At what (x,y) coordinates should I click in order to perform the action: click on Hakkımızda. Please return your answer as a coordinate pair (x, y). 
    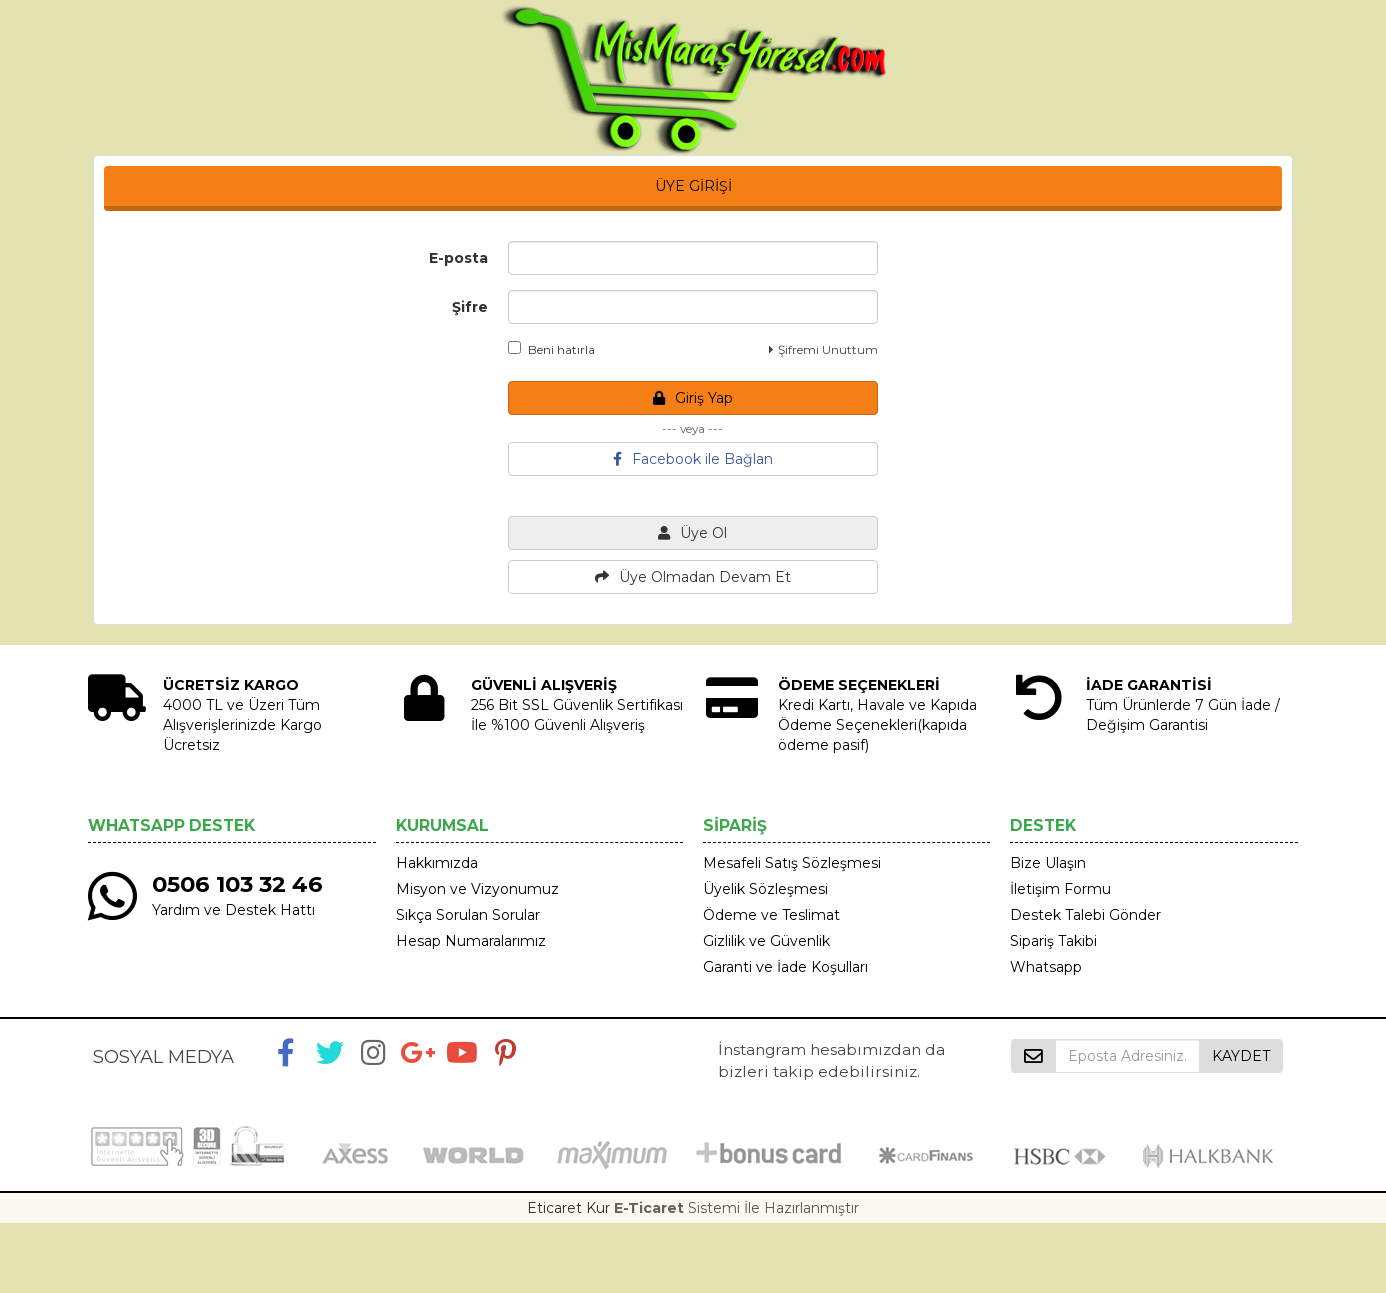
    Looking at the image, I should click on (437, 863).